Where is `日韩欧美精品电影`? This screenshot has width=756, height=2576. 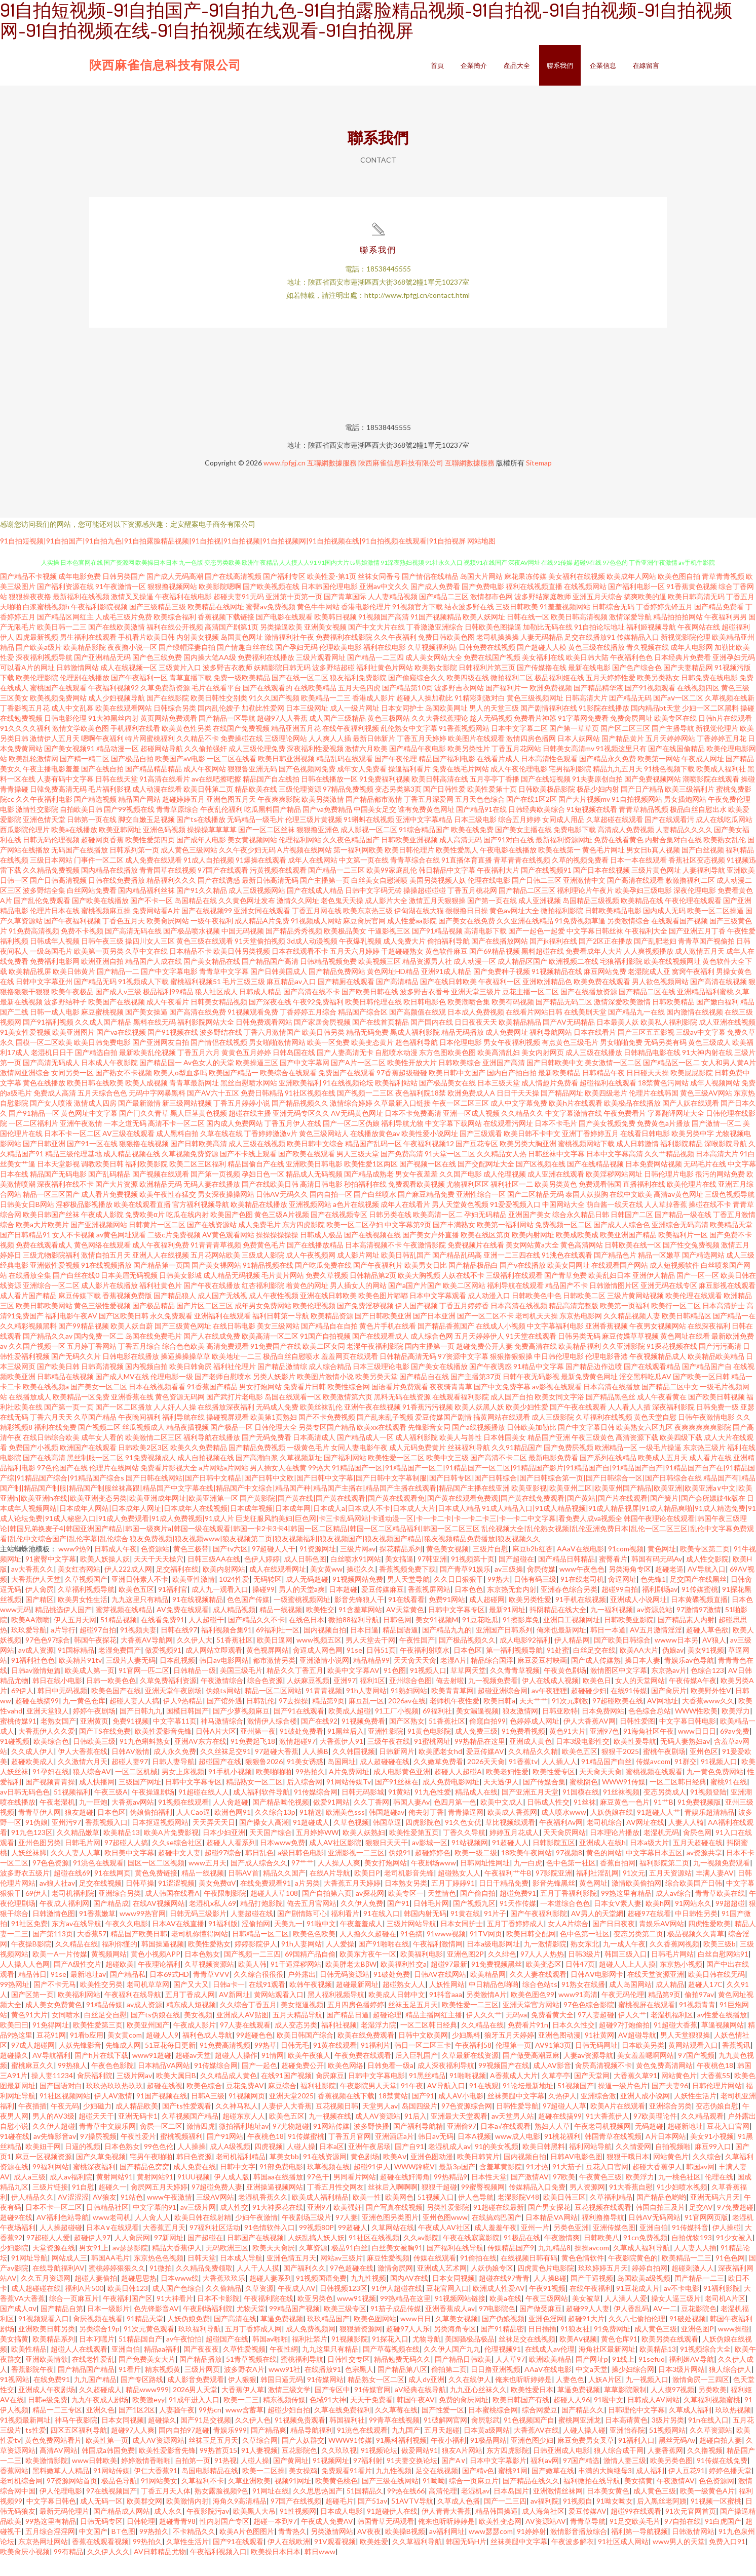
日韩欧美精品电影 is located at coordinates (613, 929).